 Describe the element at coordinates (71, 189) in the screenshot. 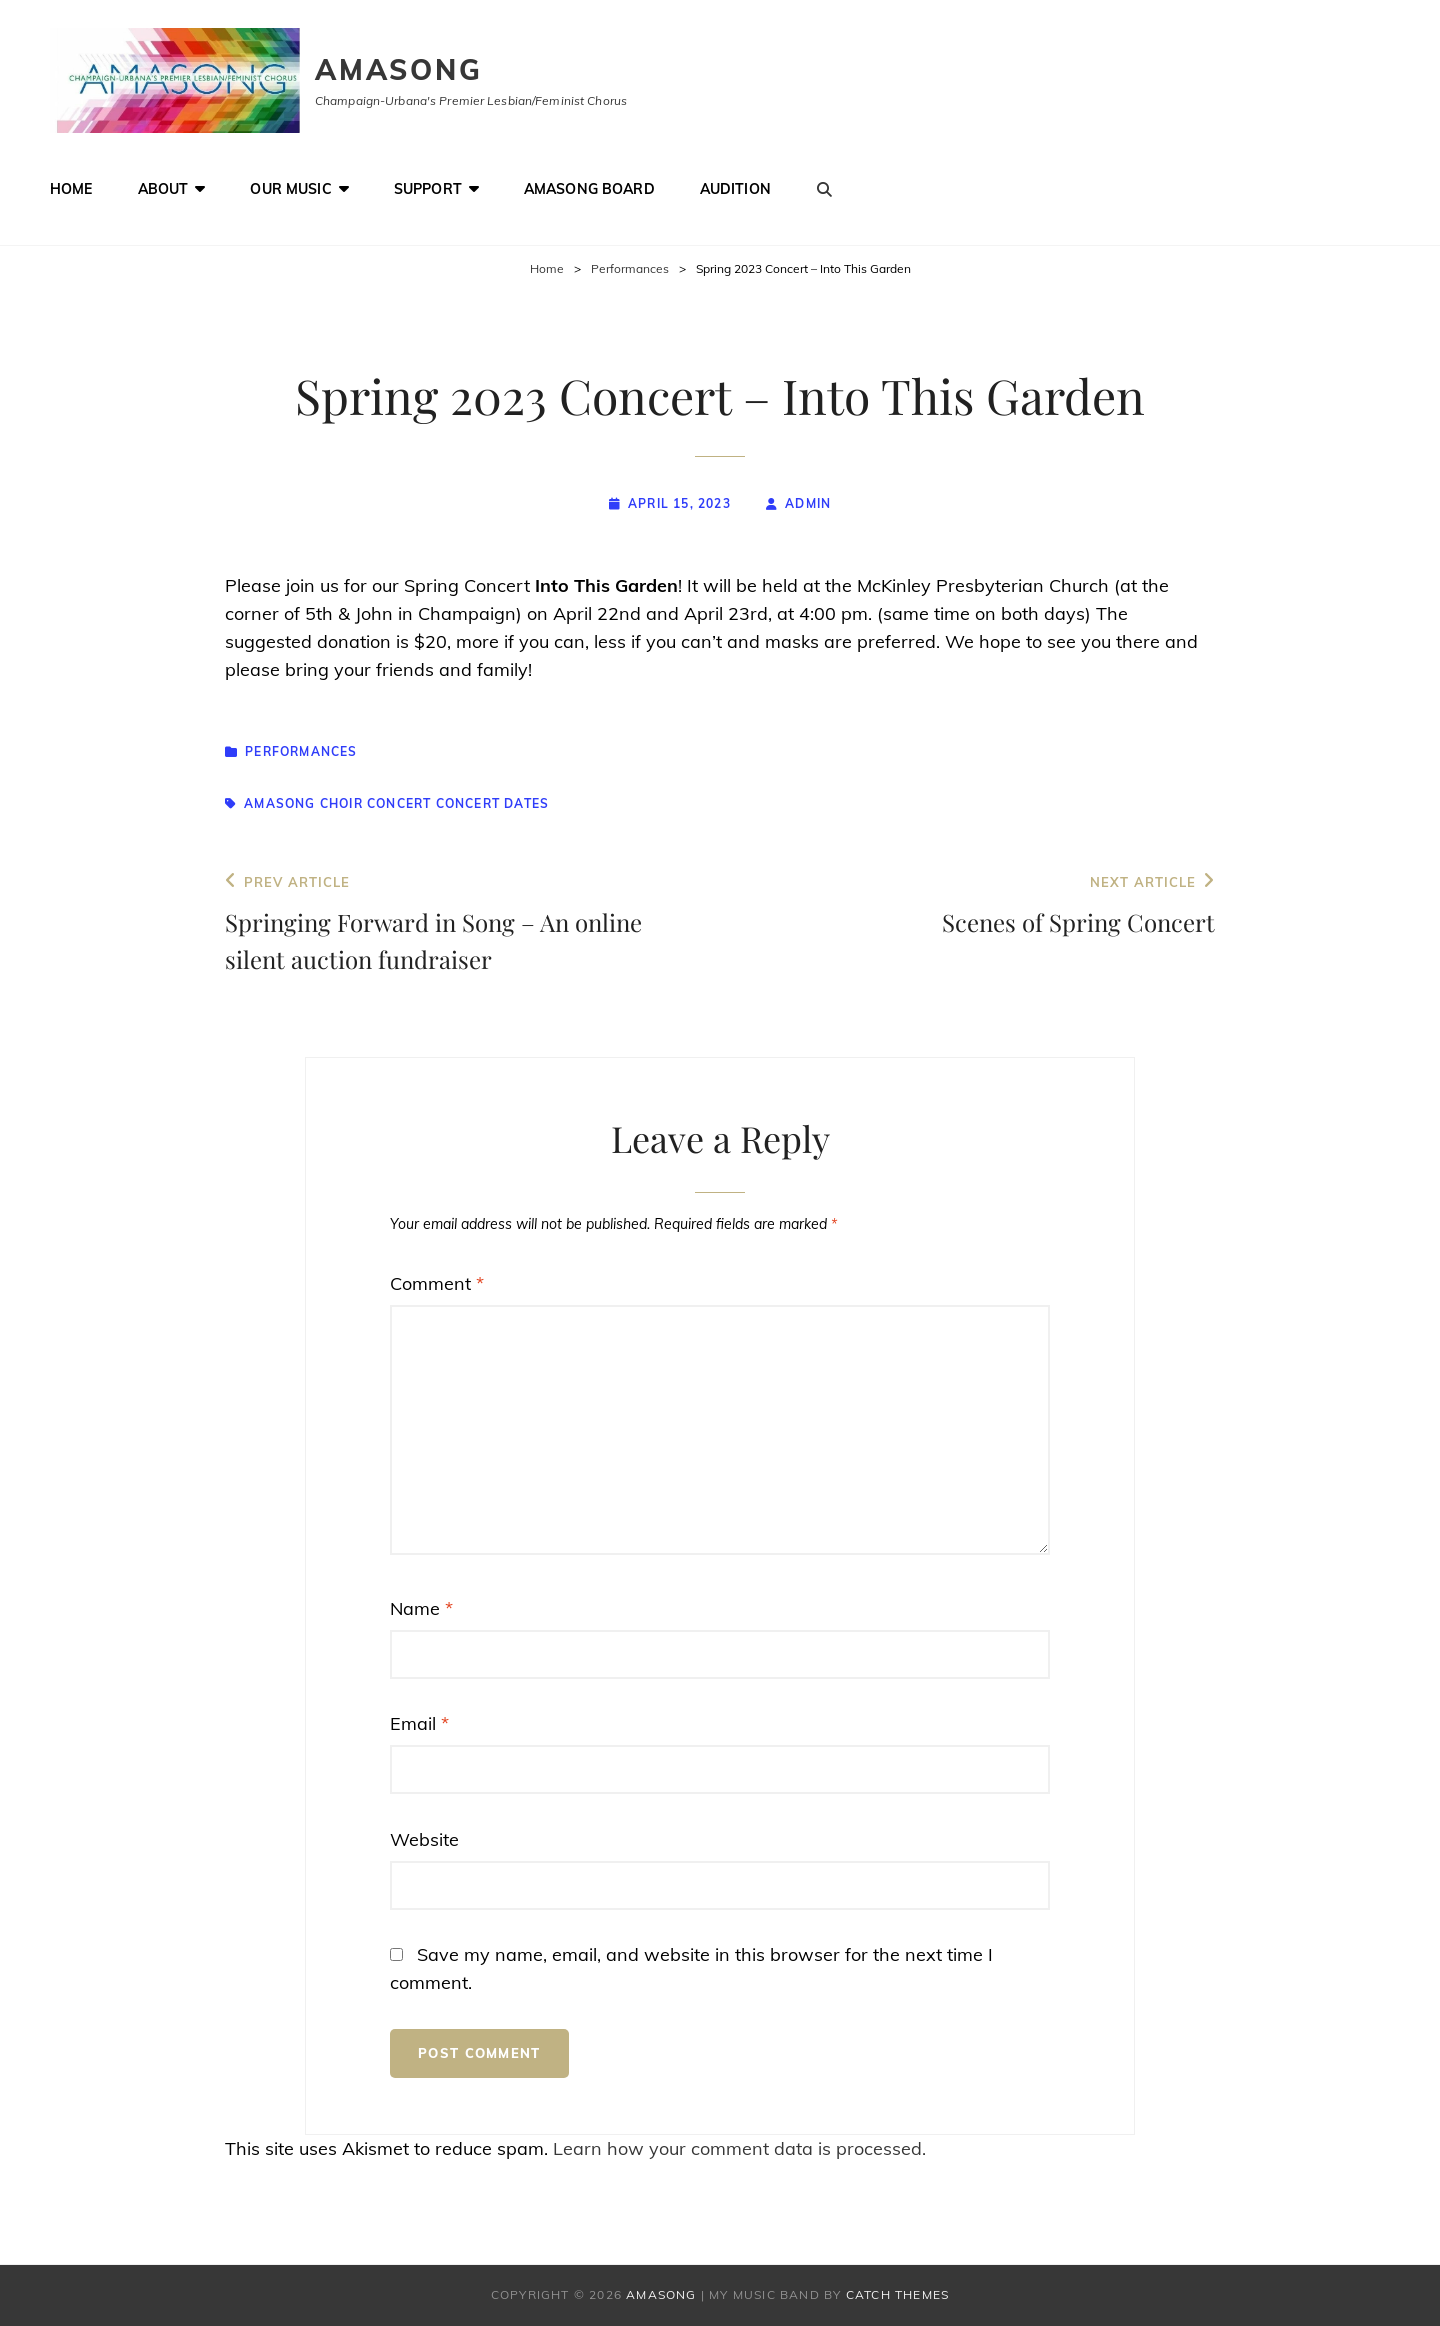

I see `Home` at that location.